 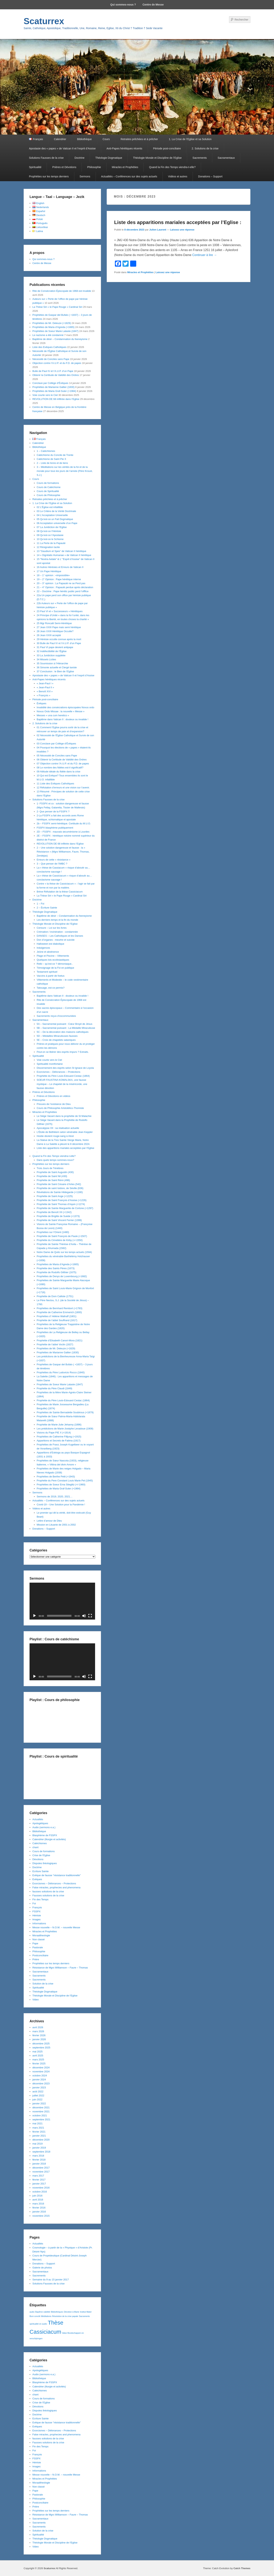 I want to click on 2 – Écriture Sainte, so click(x=47, y=907).